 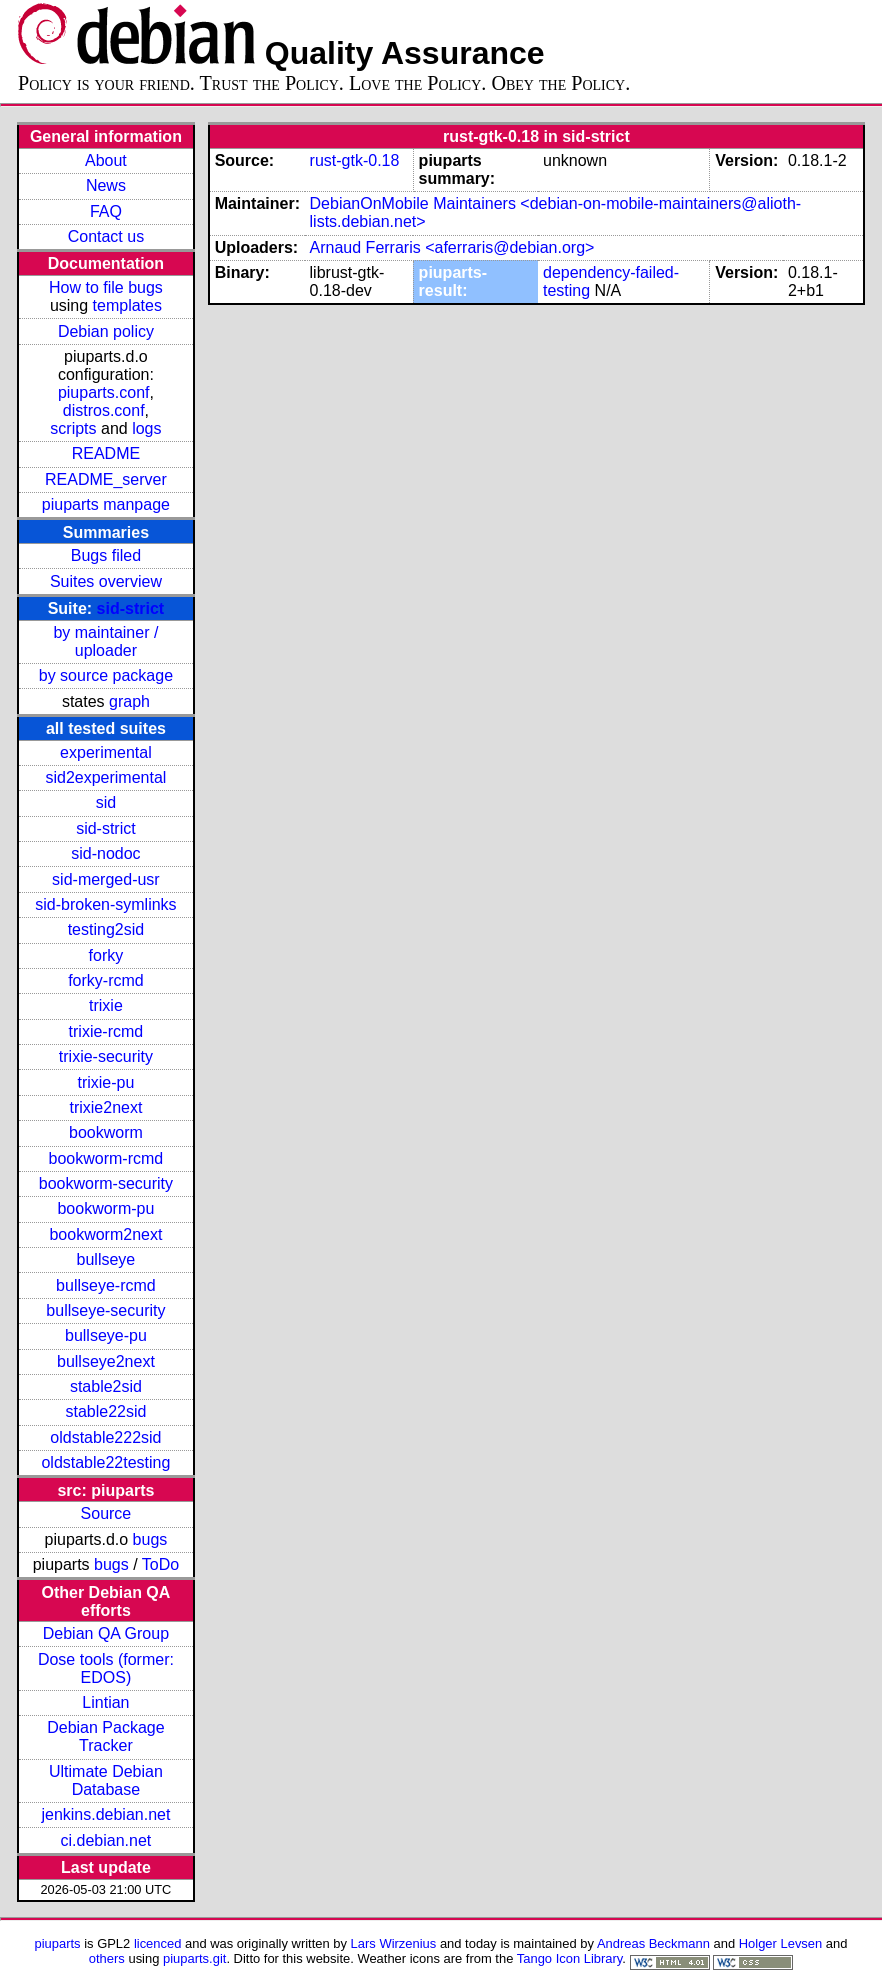 I want to click on bookworm2next, so click(x=105, y=1234).